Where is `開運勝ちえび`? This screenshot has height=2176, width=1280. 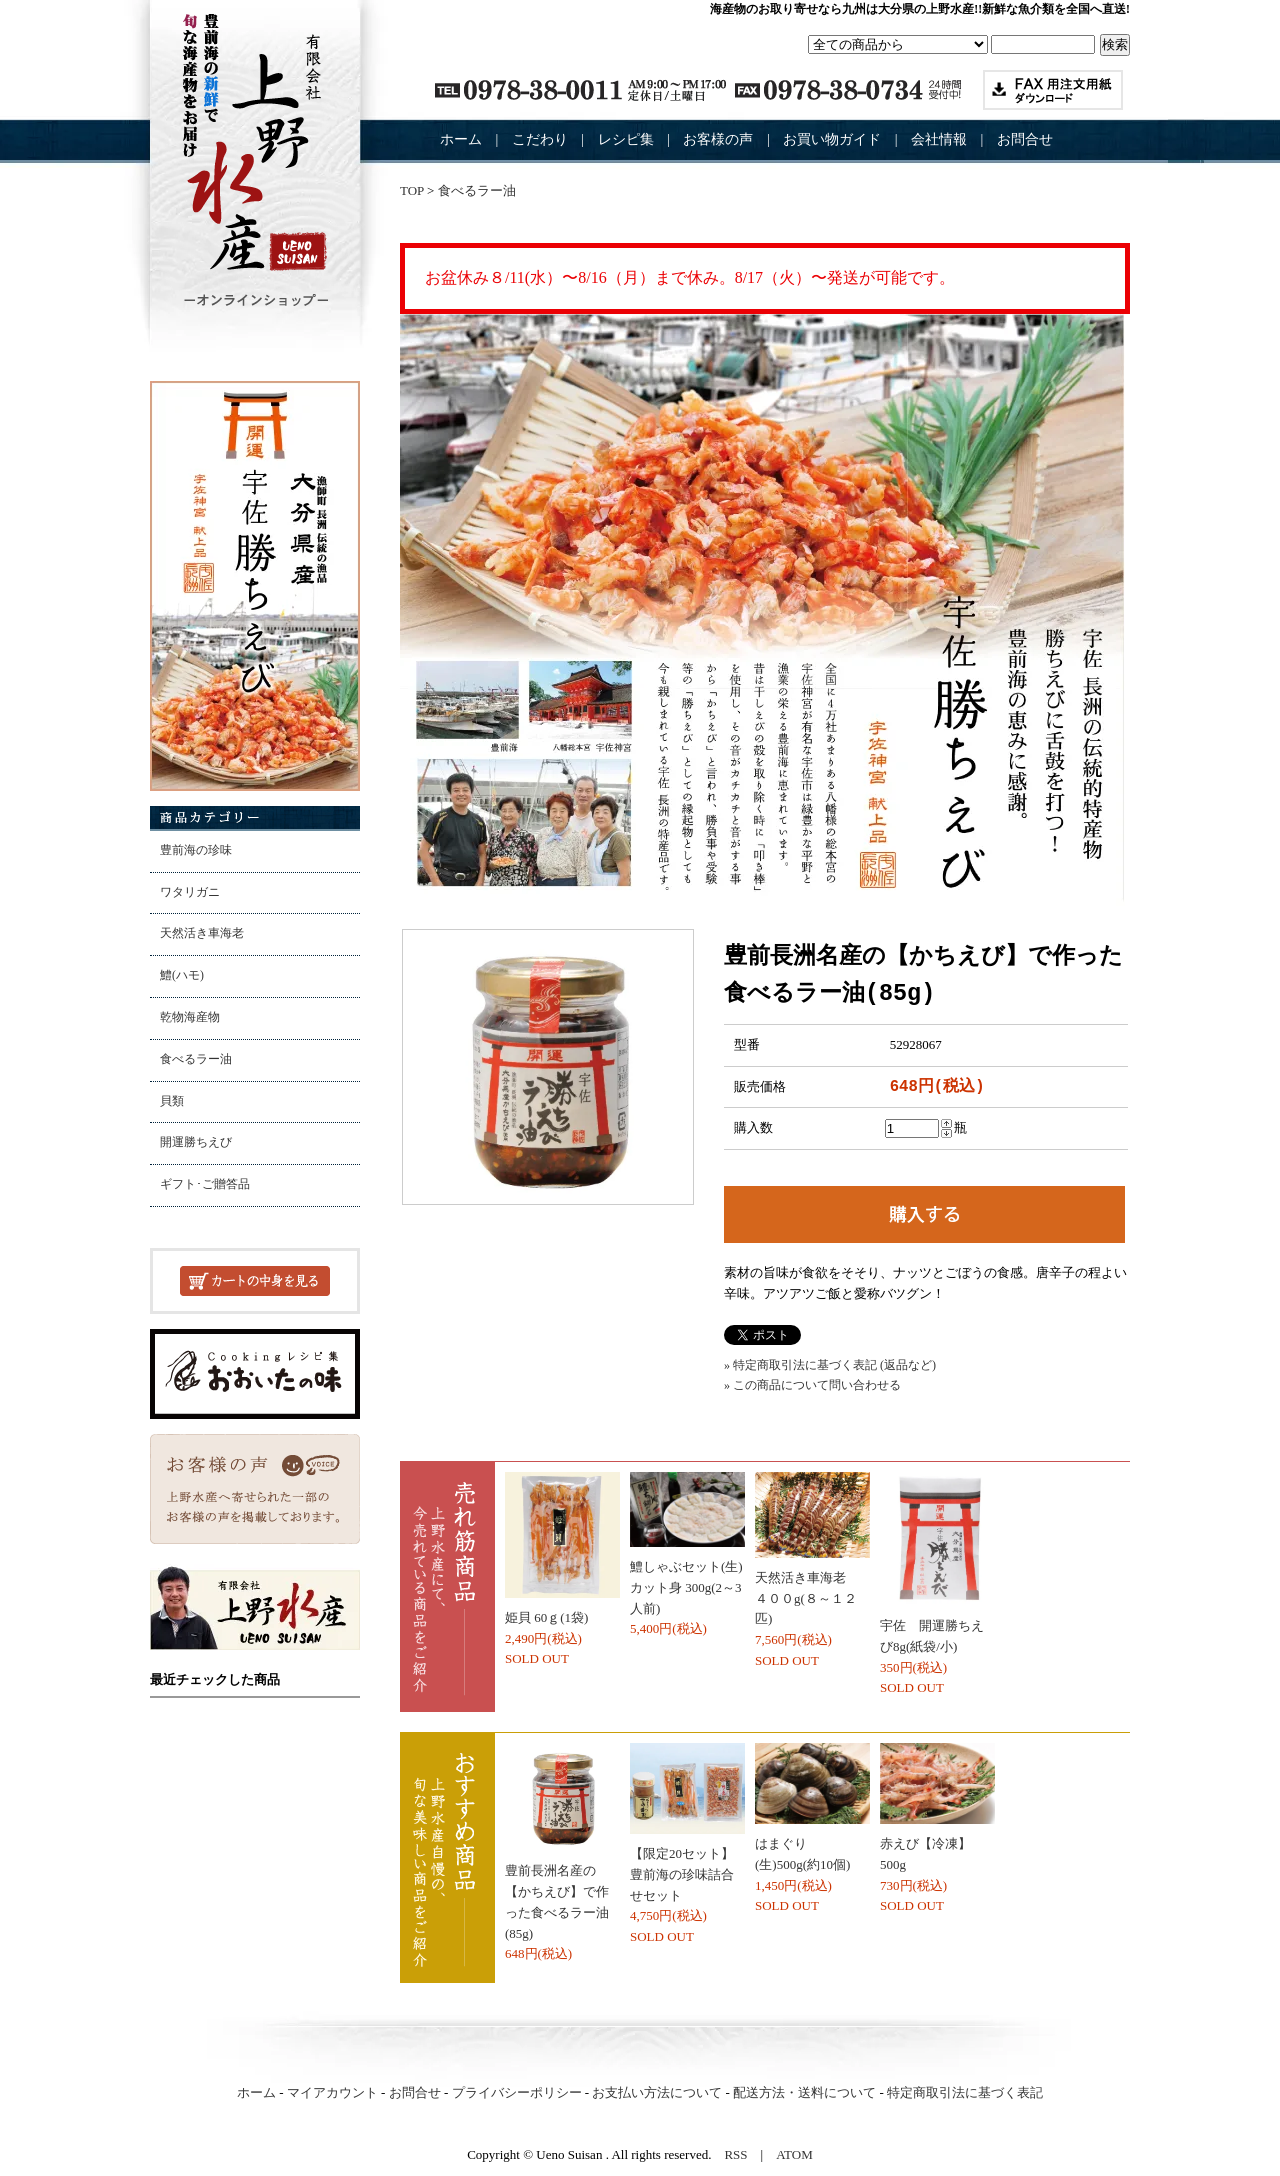 開運勝ちえび is located at coordinates (196, 1142).